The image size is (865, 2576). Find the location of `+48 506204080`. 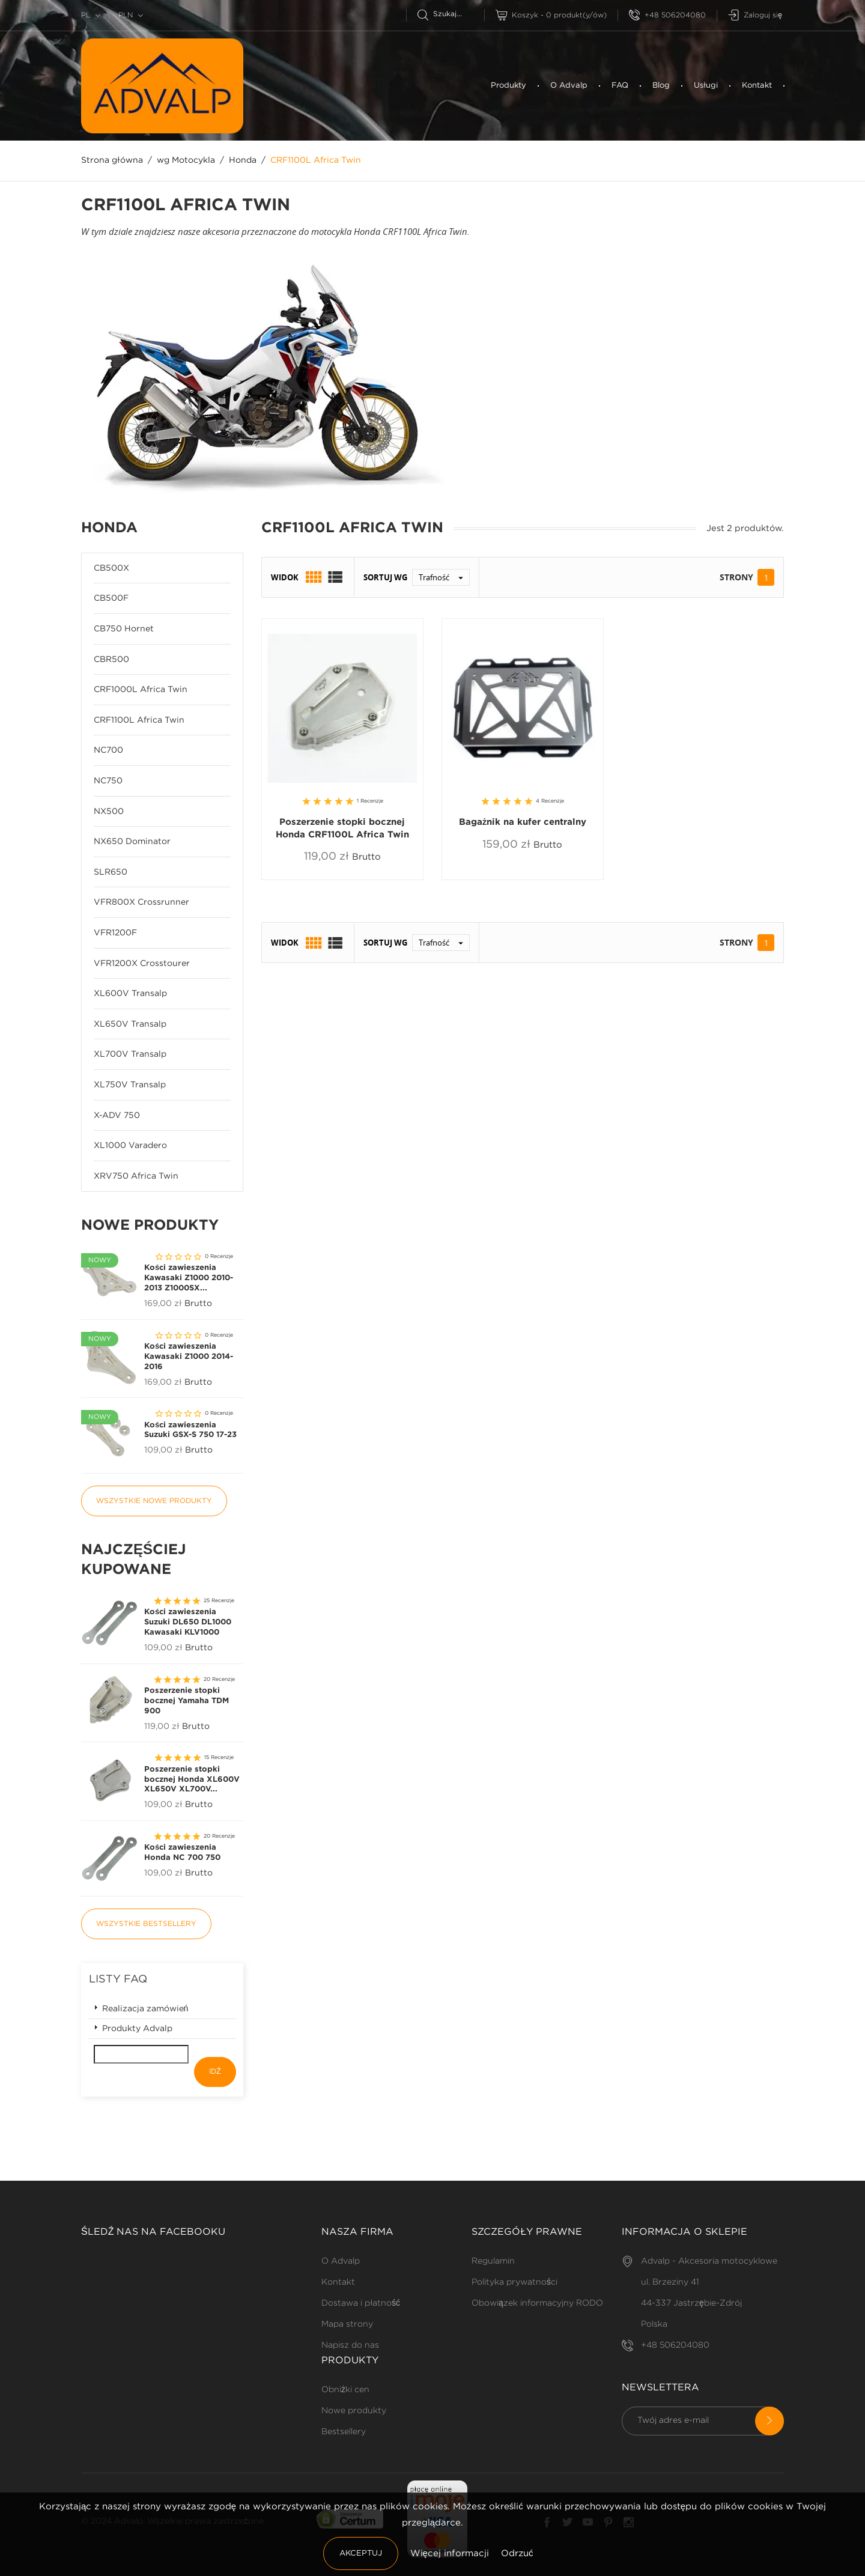

+48 506204080 is located at coordinates (667, 15).